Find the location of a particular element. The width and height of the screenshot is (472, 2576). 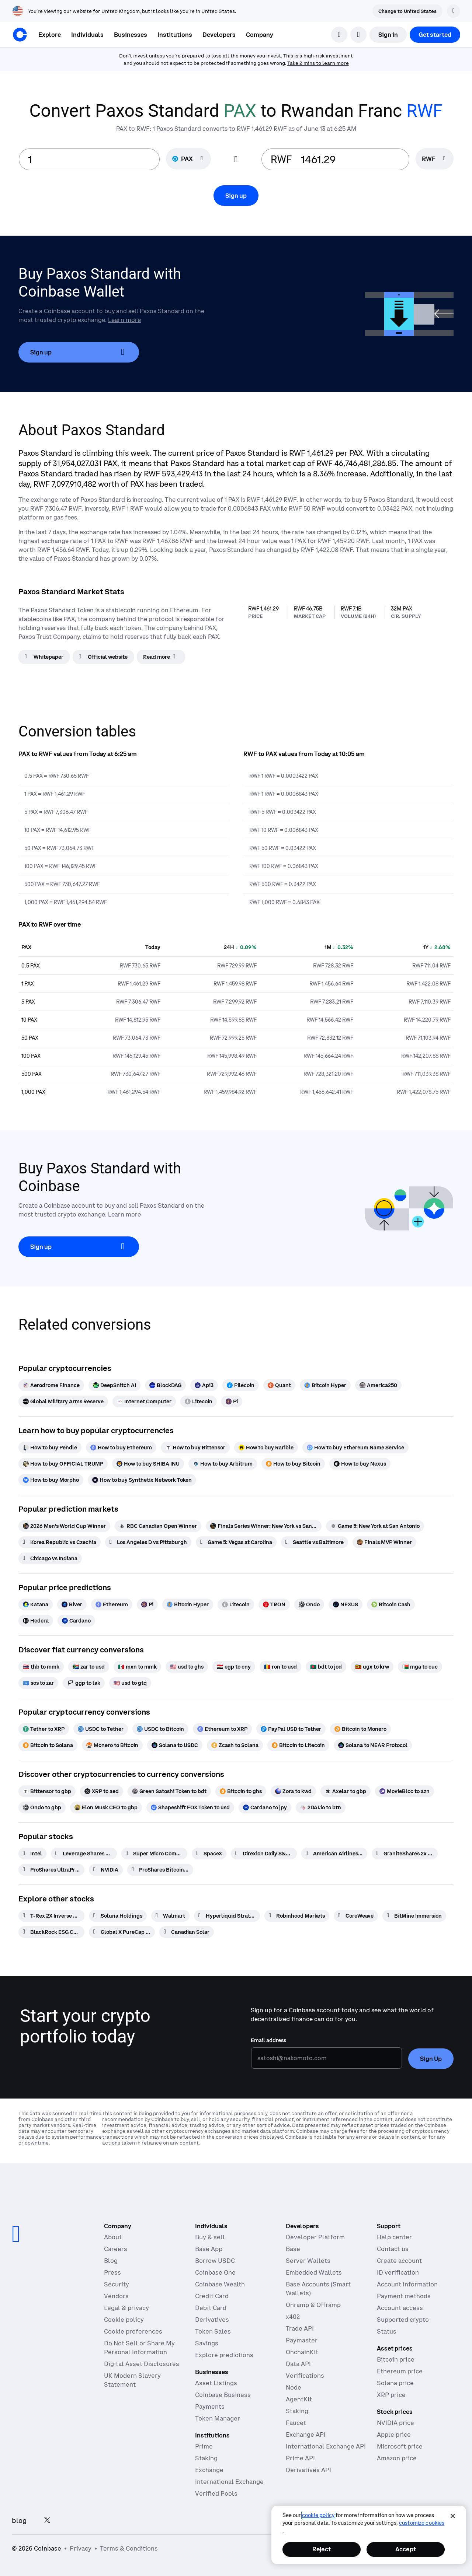

Coinbase Wealth is located at coordinates (220, 2284).